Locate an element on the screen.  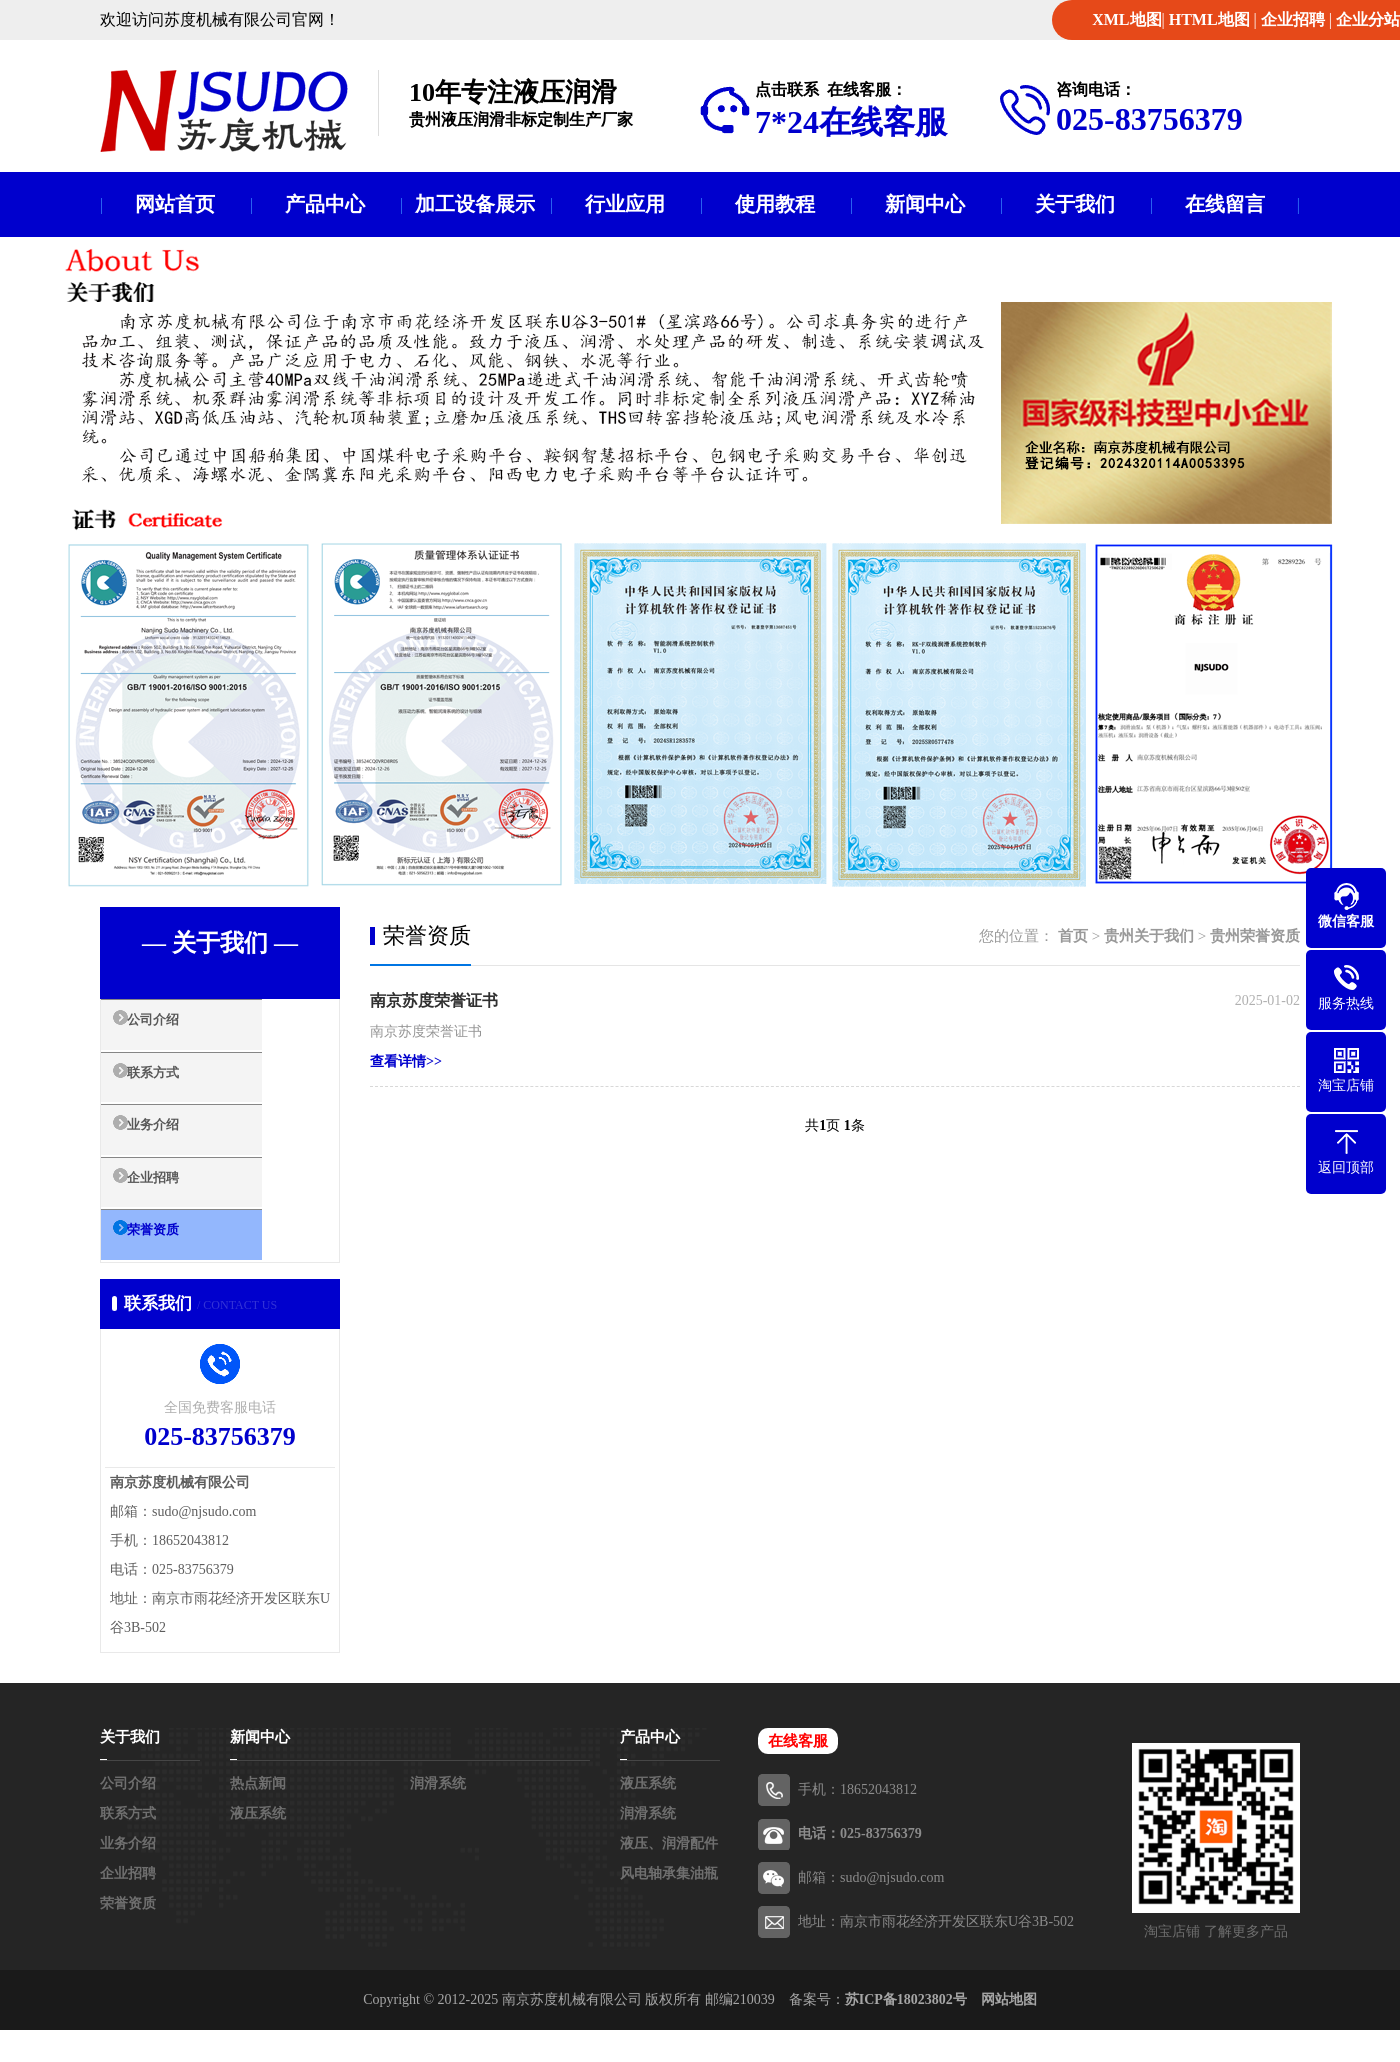
业务介绍 is located at coordinates (177, 1147).